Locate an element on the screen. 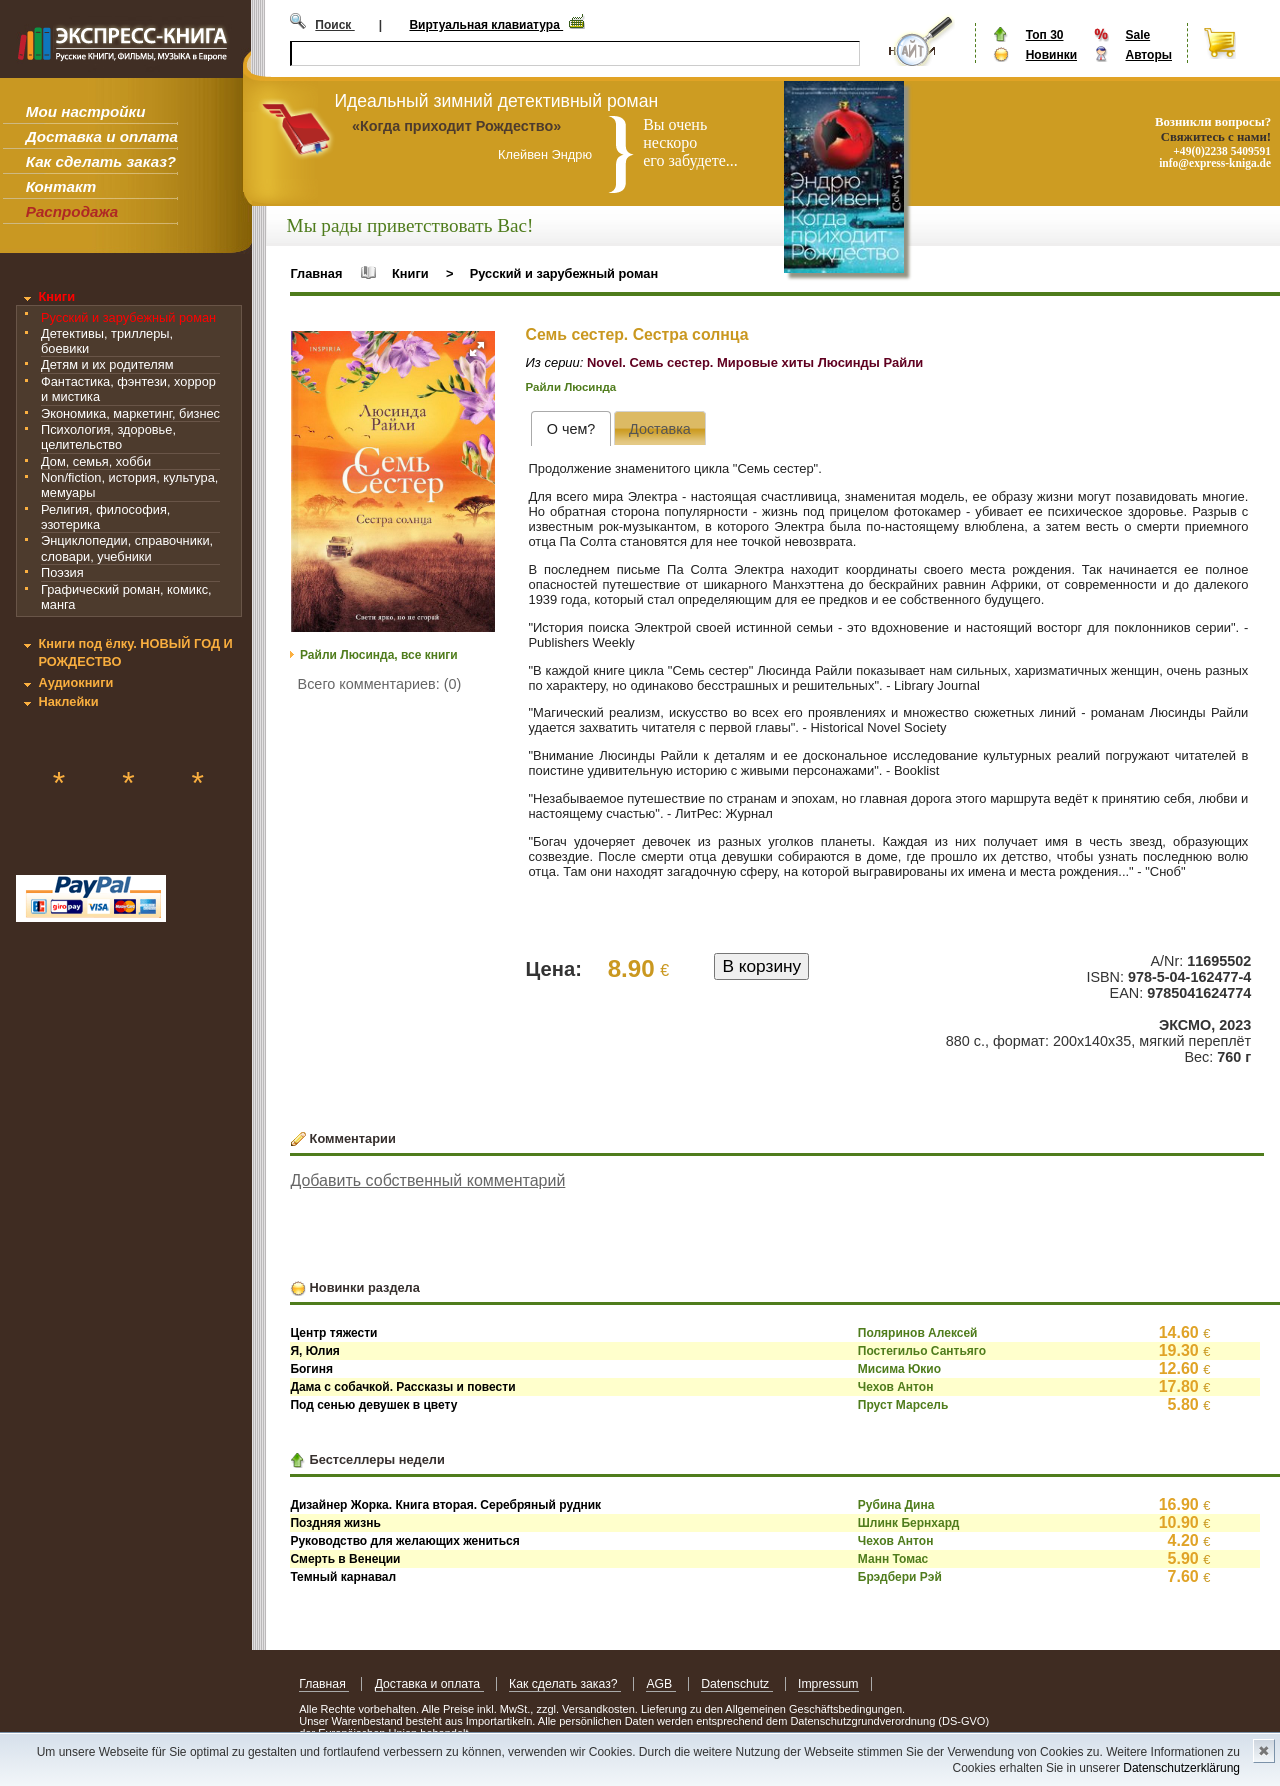 The width and height of the screenshot is (1280, 1786). Рубина Дина is located at coordinates (896, 1505).